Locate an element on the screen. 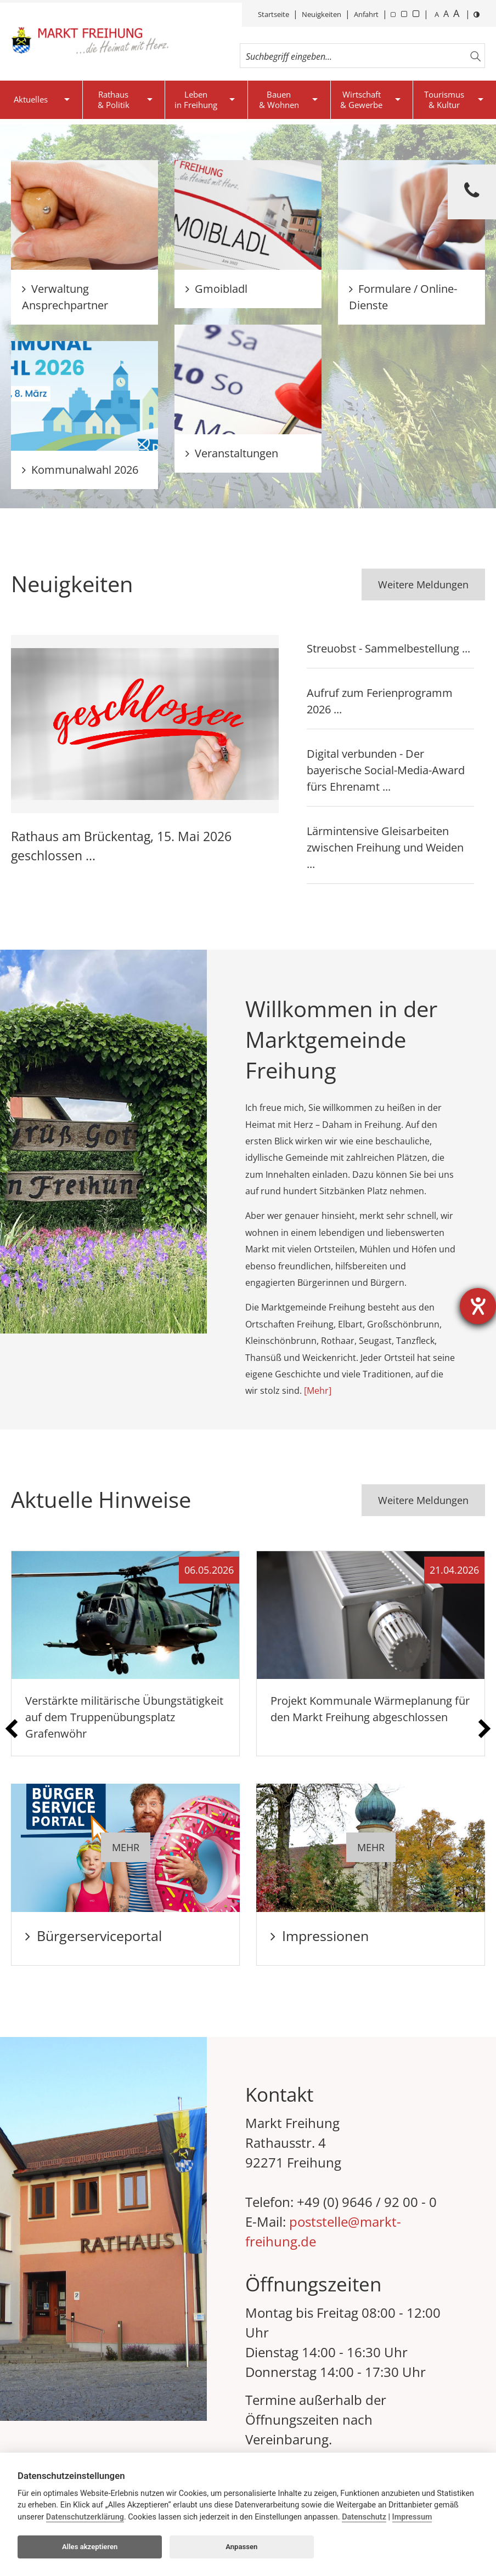 This screenshot has width=496, height=2576. Gmoibladl is located at coordinates (216, 288).